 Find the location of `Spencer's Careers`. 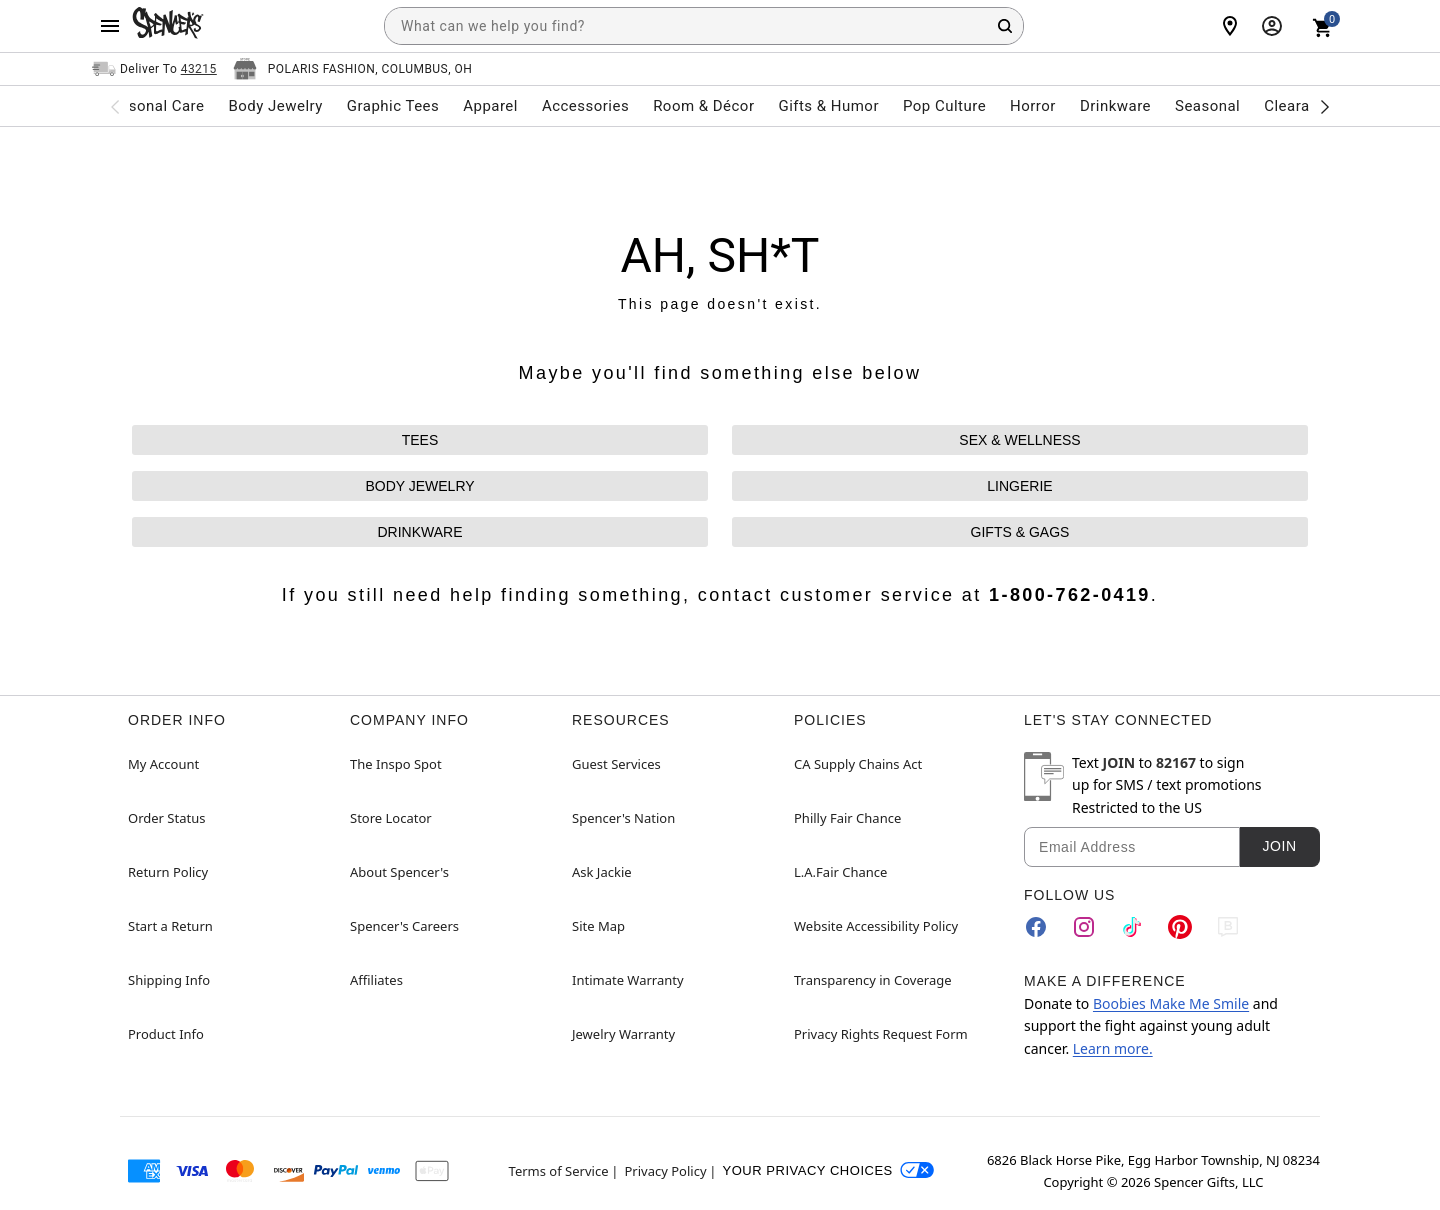

Spencer's Careers is located at coordinates (404, 926).